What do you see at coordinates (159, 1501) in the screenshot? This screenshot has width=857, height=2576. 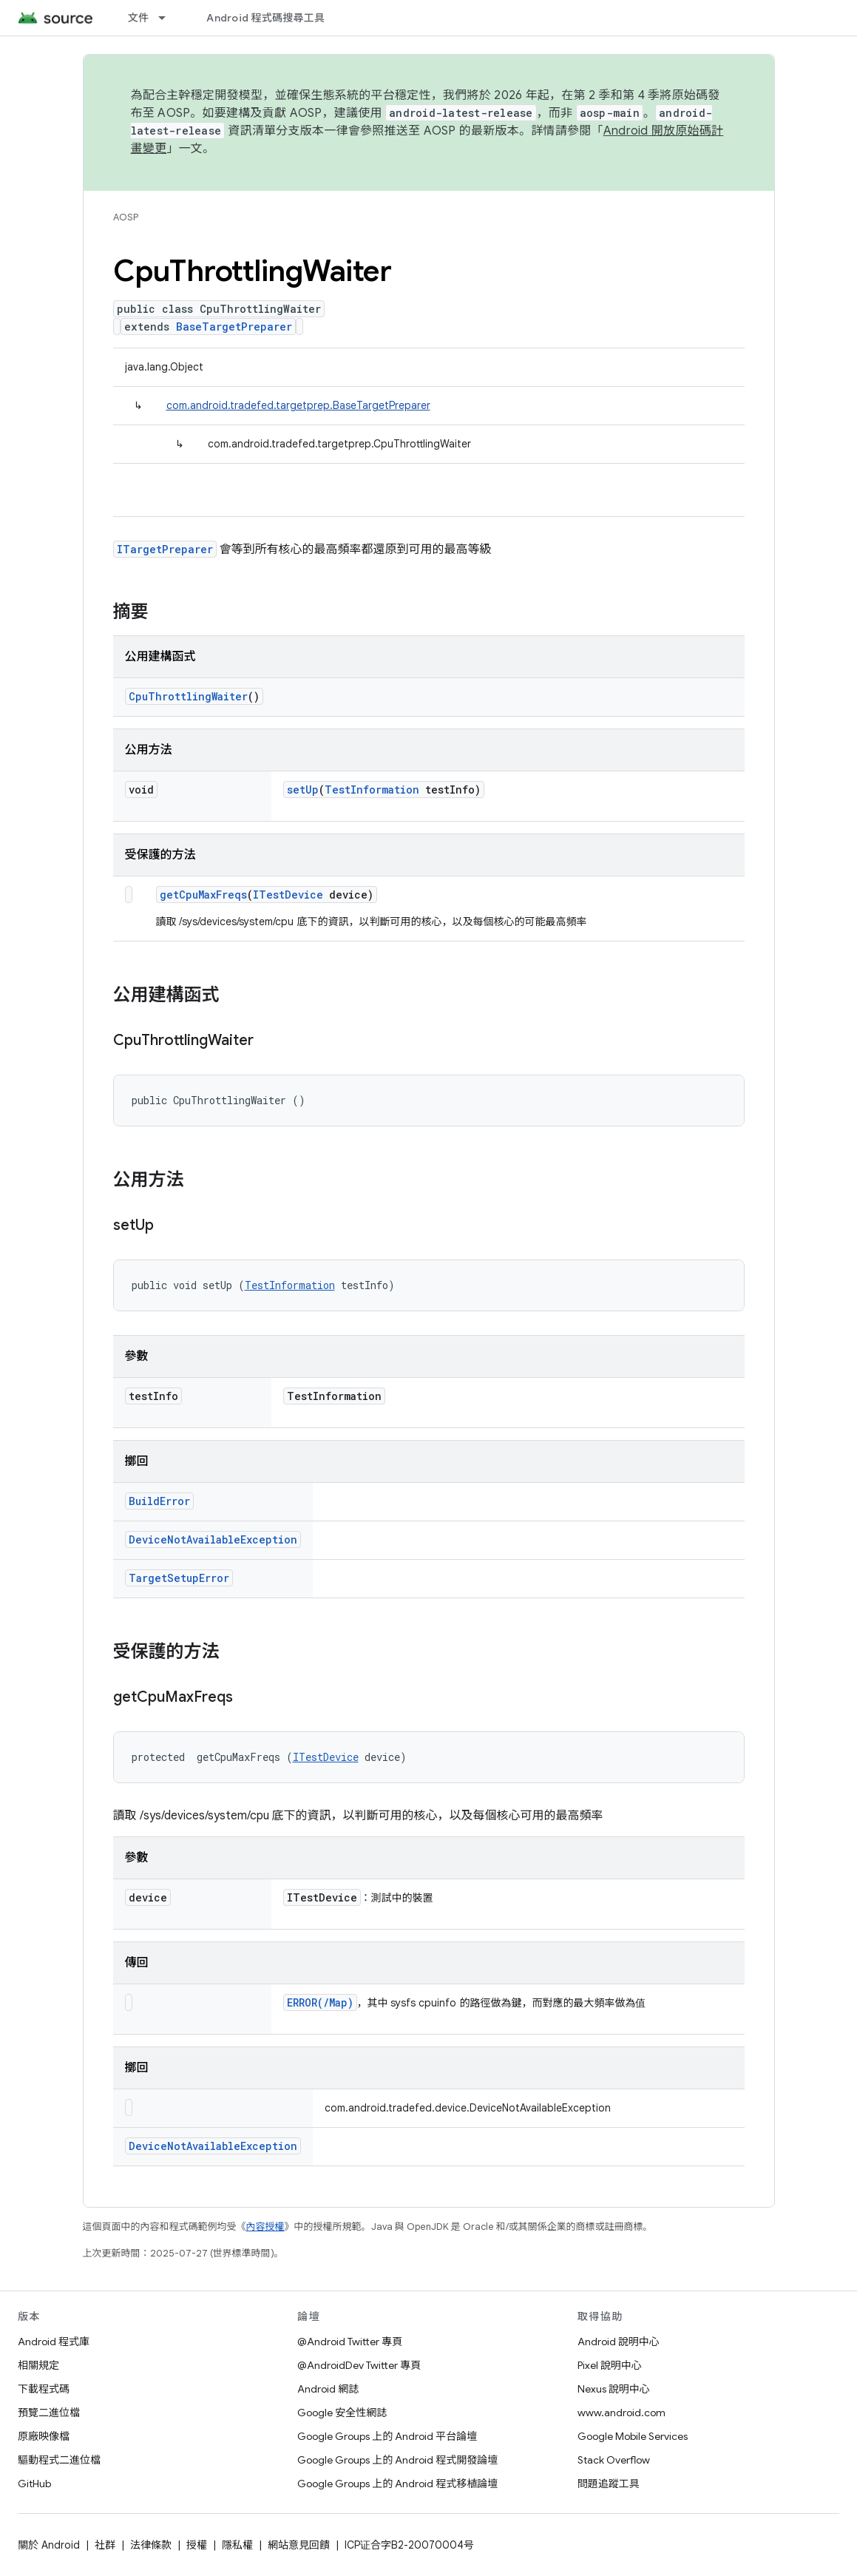 I see `BuildError` at bounding box center [159, 1501].